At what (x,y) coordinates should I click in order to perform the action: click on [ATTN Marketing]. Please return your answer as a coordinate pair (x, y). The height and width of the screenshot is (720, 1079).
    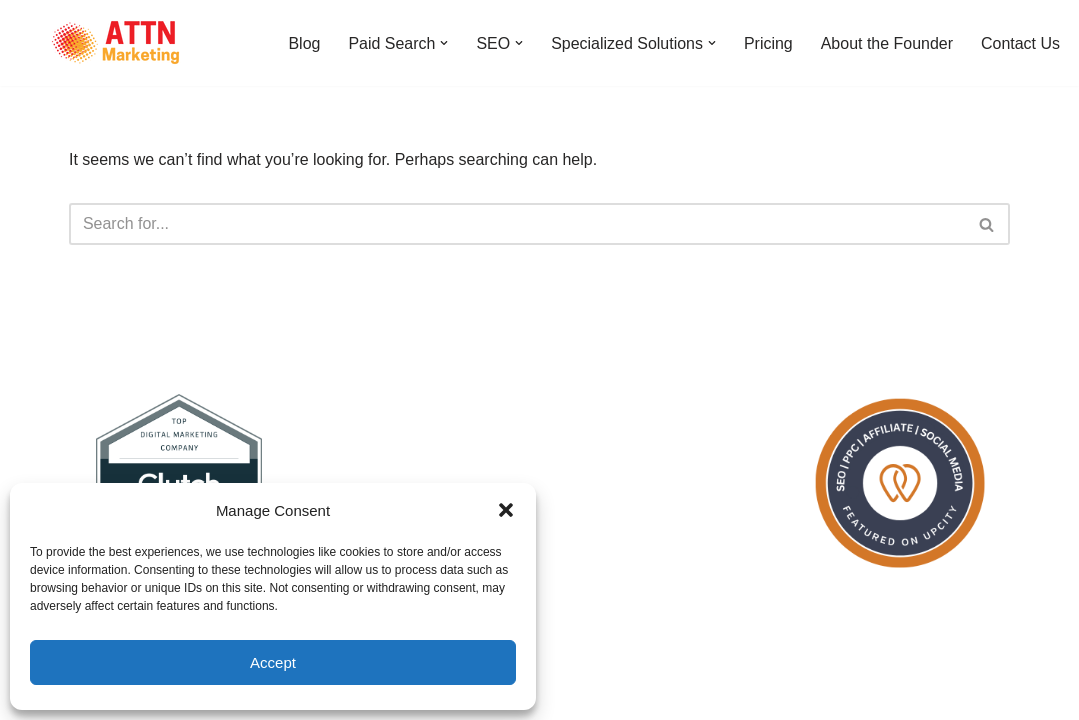
    Looking at the image, I should click on (115, 43).